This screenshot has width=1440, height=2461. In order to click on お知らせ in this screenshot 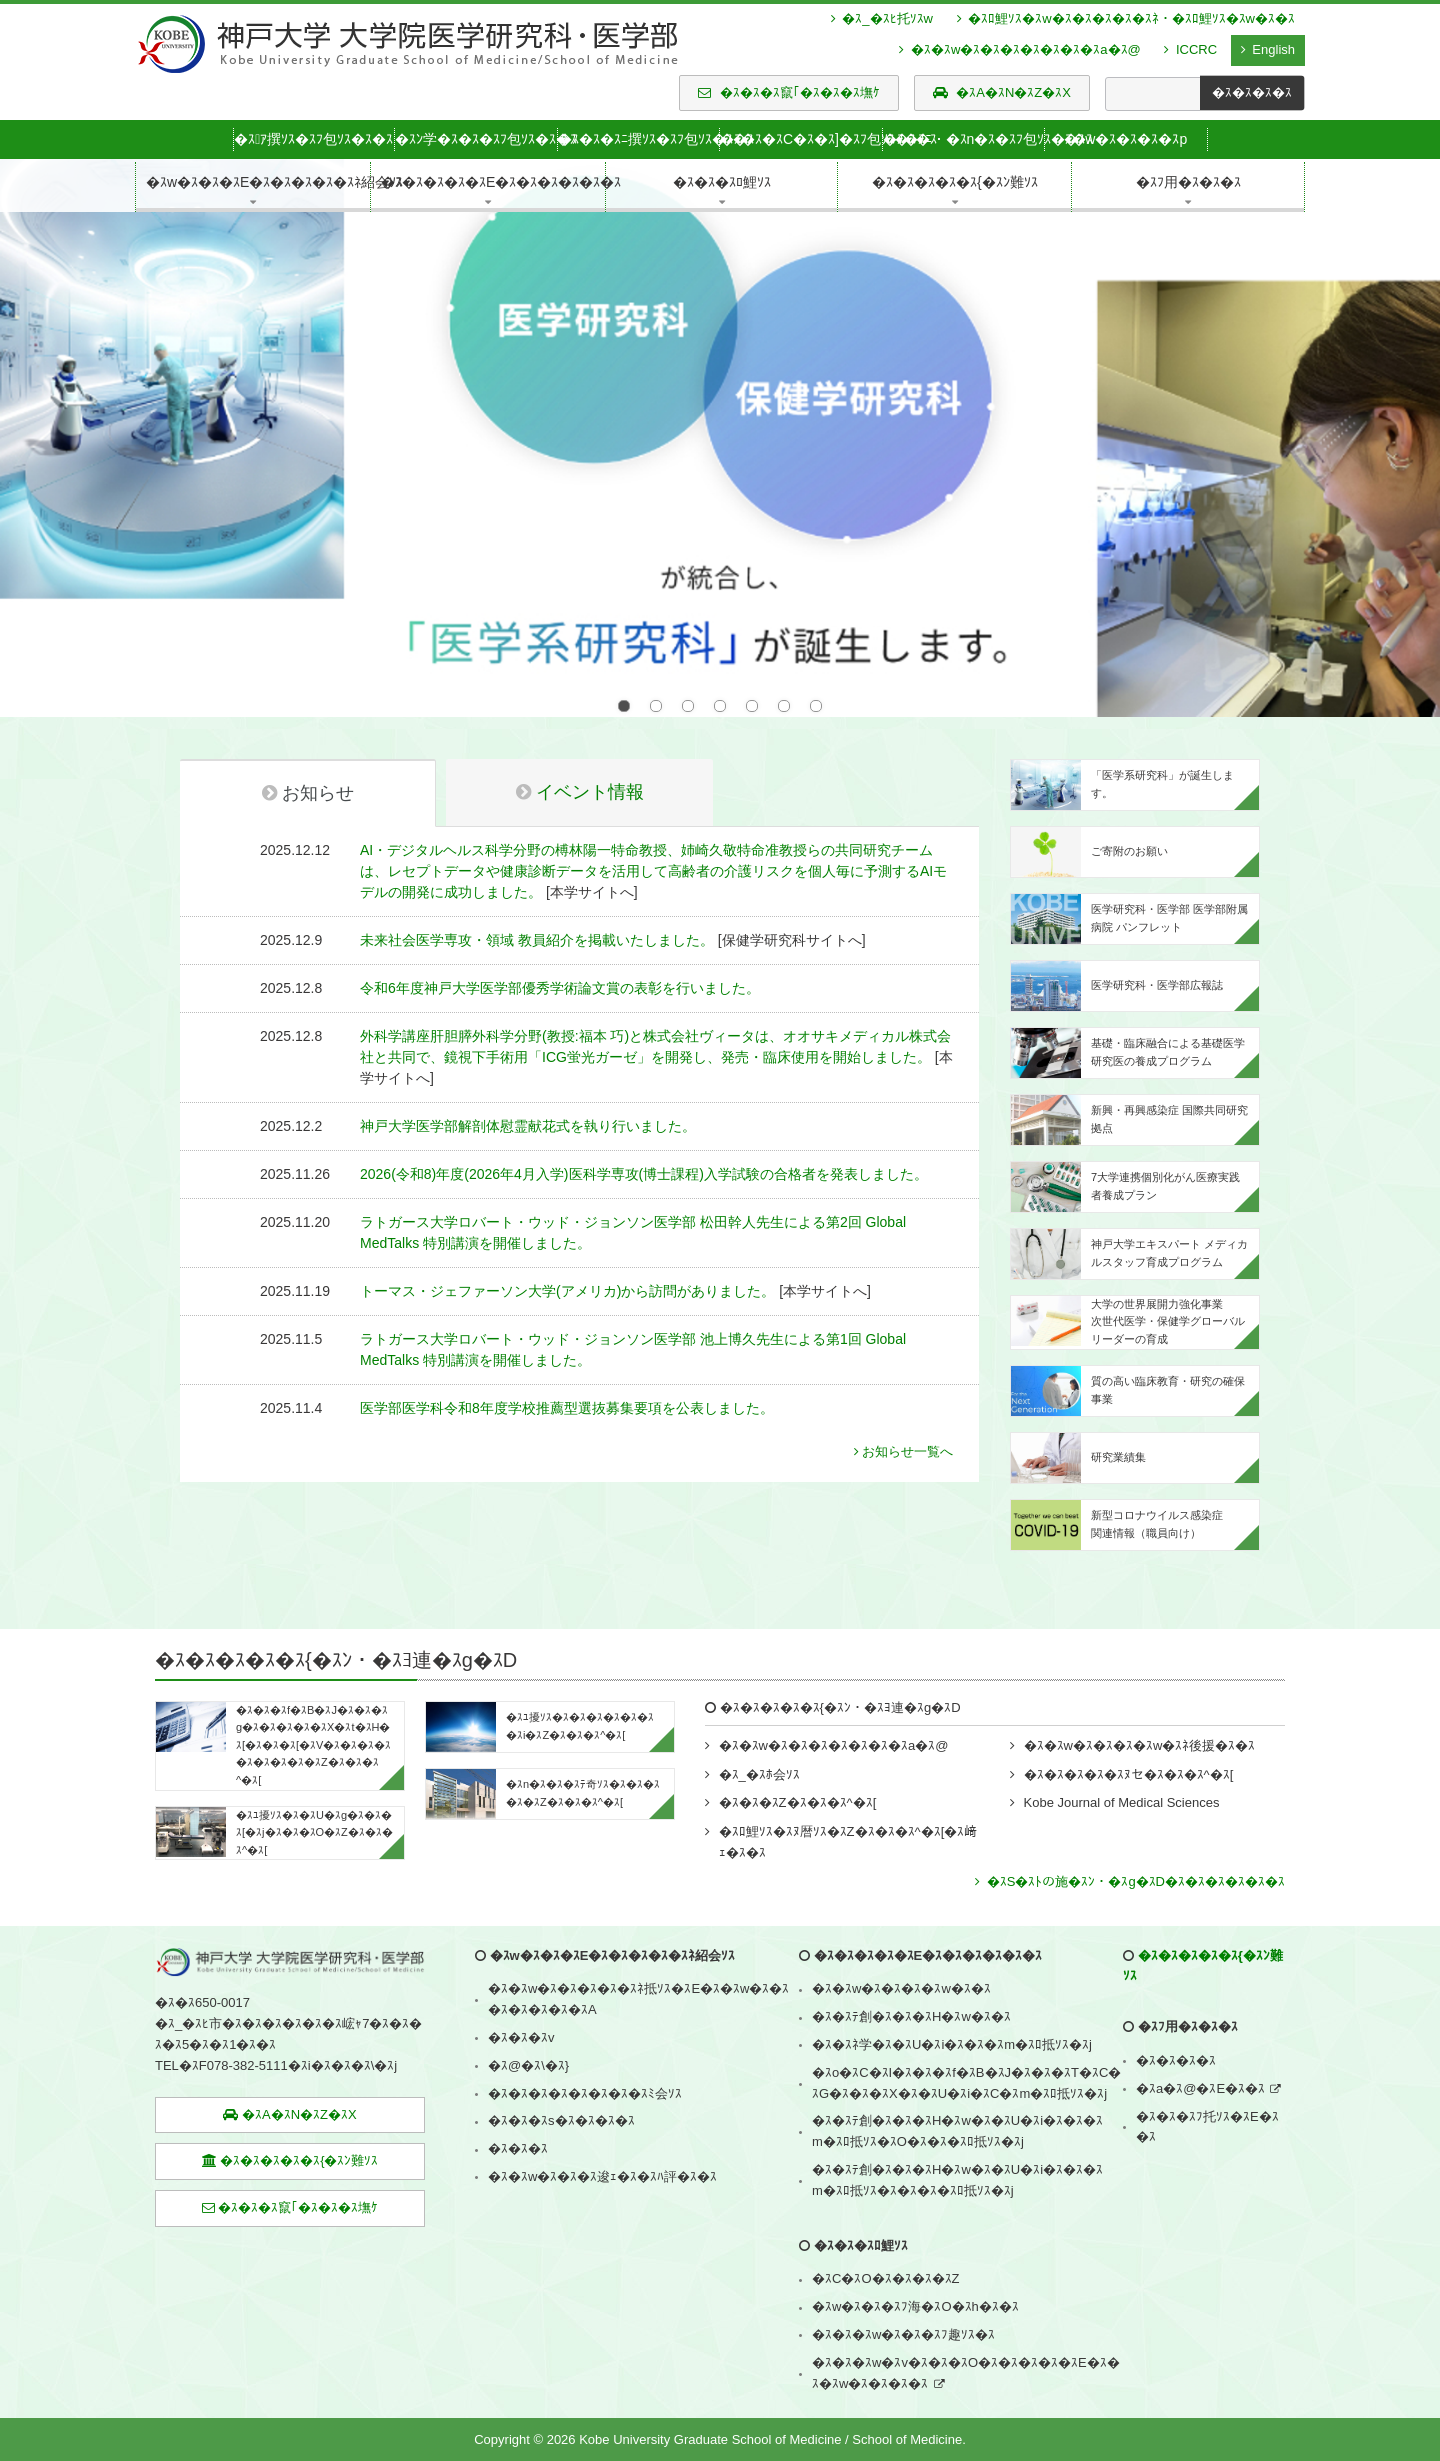, I will do `click(308, 751)`.